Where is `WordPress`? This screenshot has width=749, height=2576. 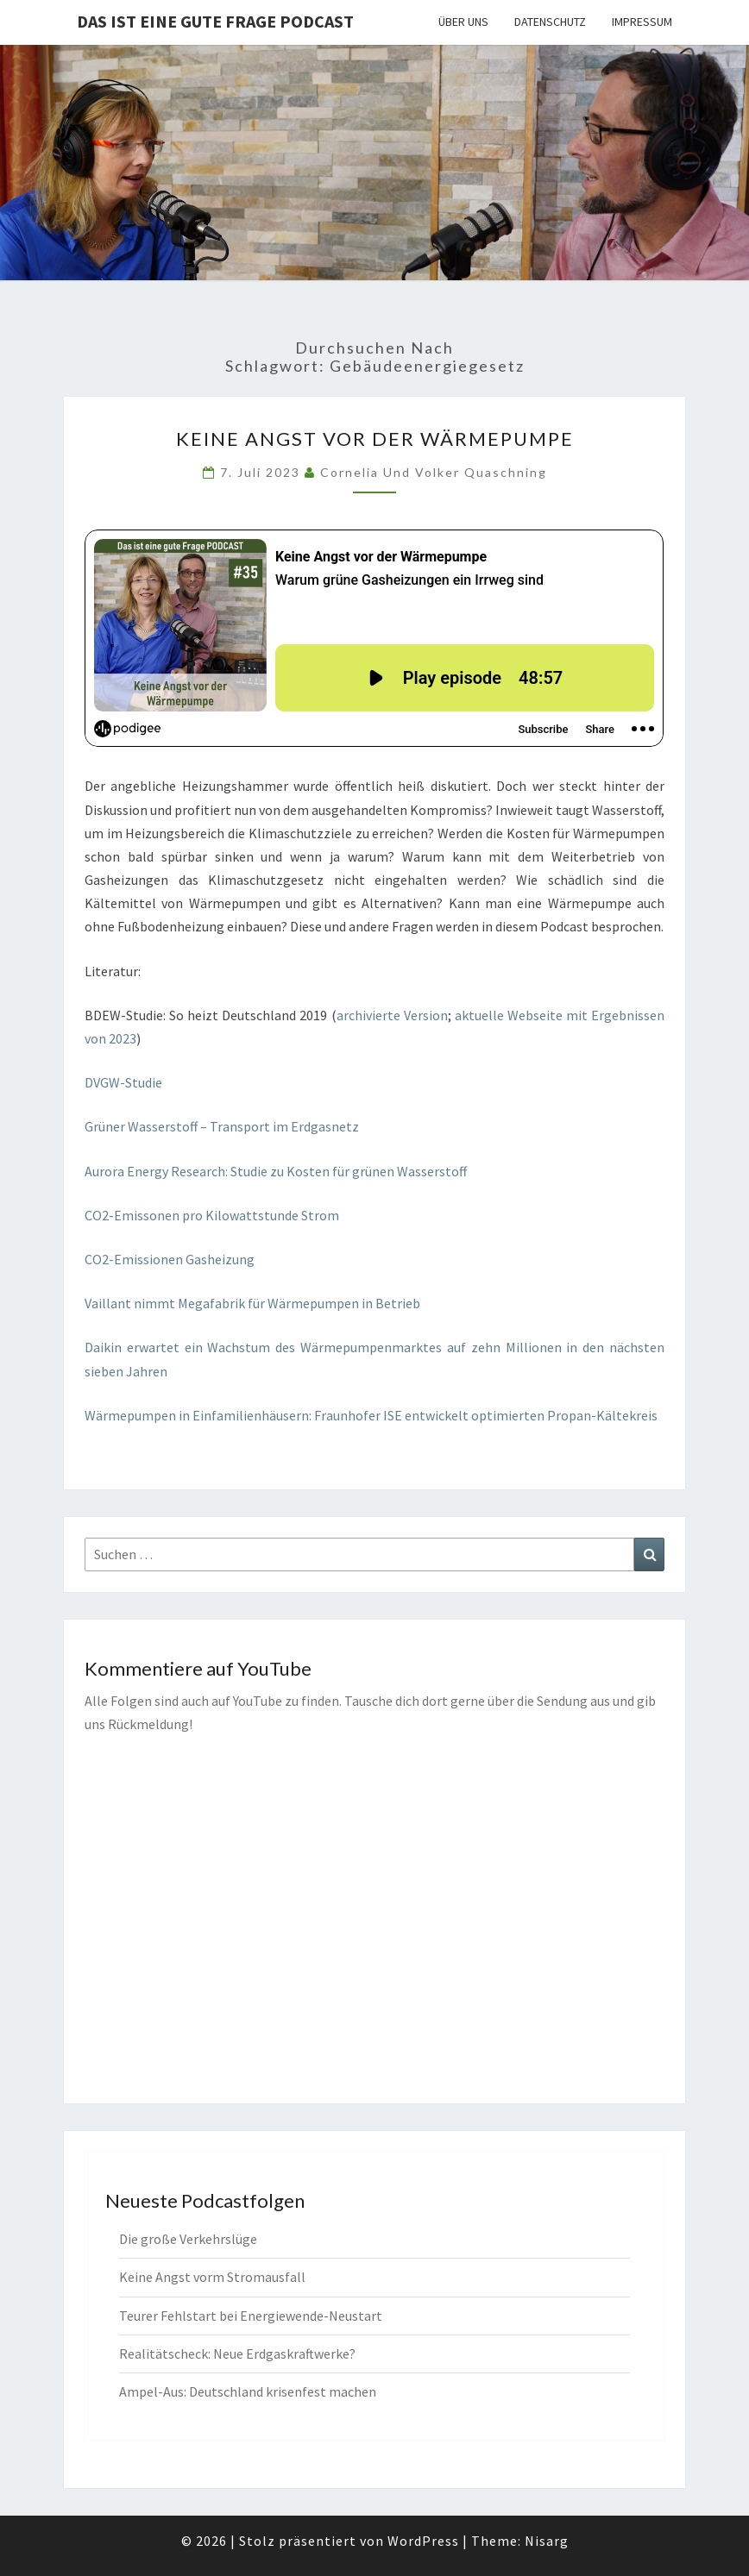 WordPress is located at coordinates (423, 2540).